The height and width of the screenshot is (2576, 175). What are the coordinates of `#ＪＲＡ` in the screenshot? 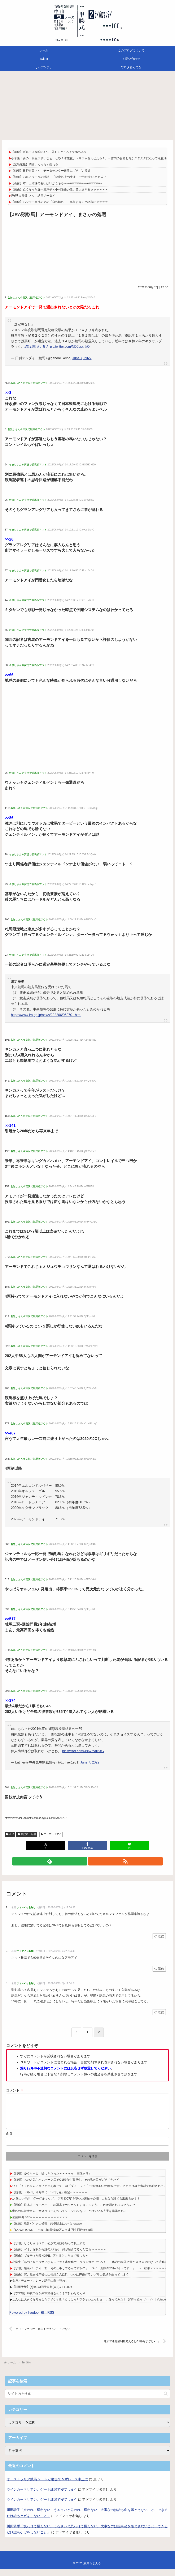 It's located at (43, 346).